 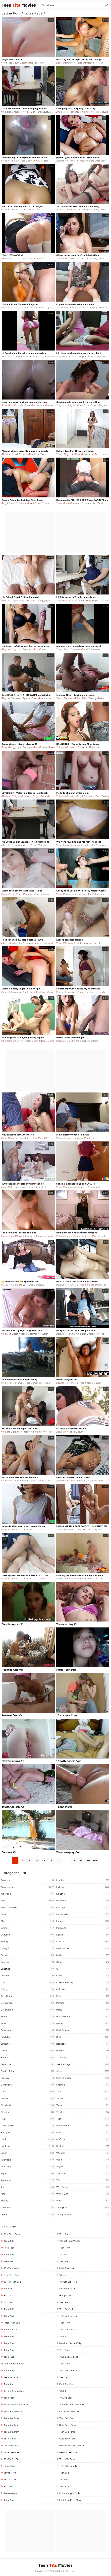 I want to click on homemade, so click(x=39, y=405).